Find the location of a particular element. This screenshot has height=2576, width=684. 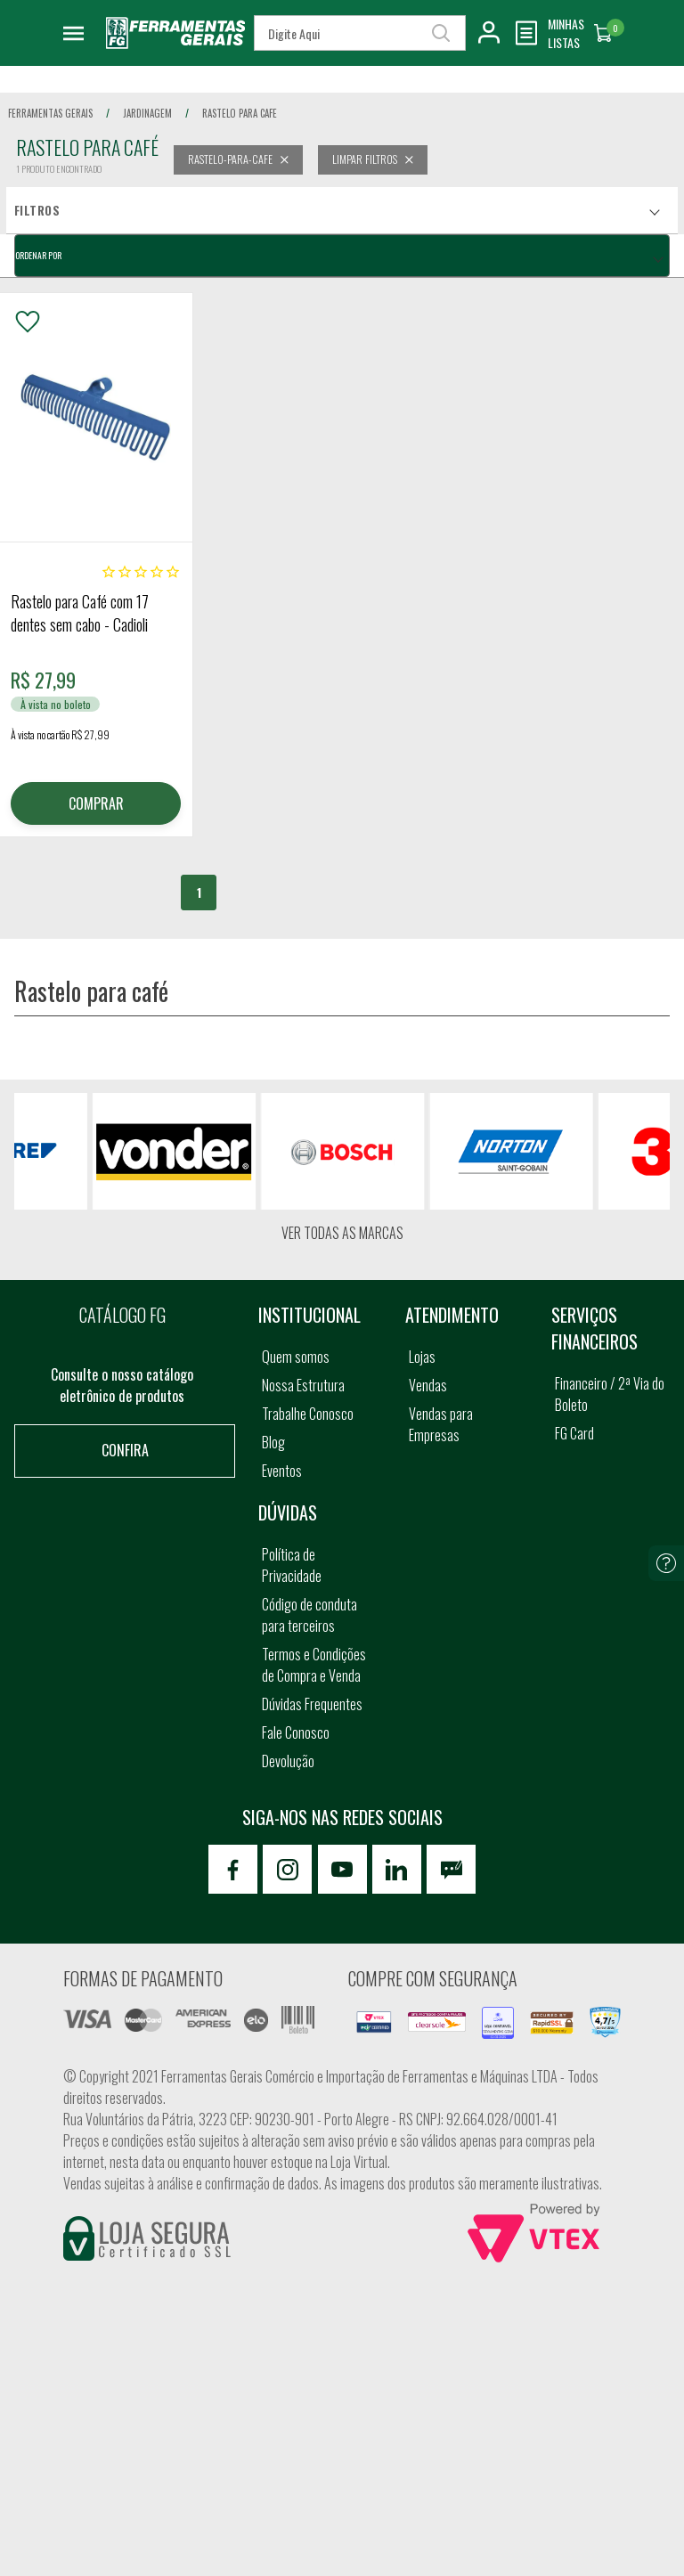

Ferramentas Gerais is located at coordinates (50, 113).